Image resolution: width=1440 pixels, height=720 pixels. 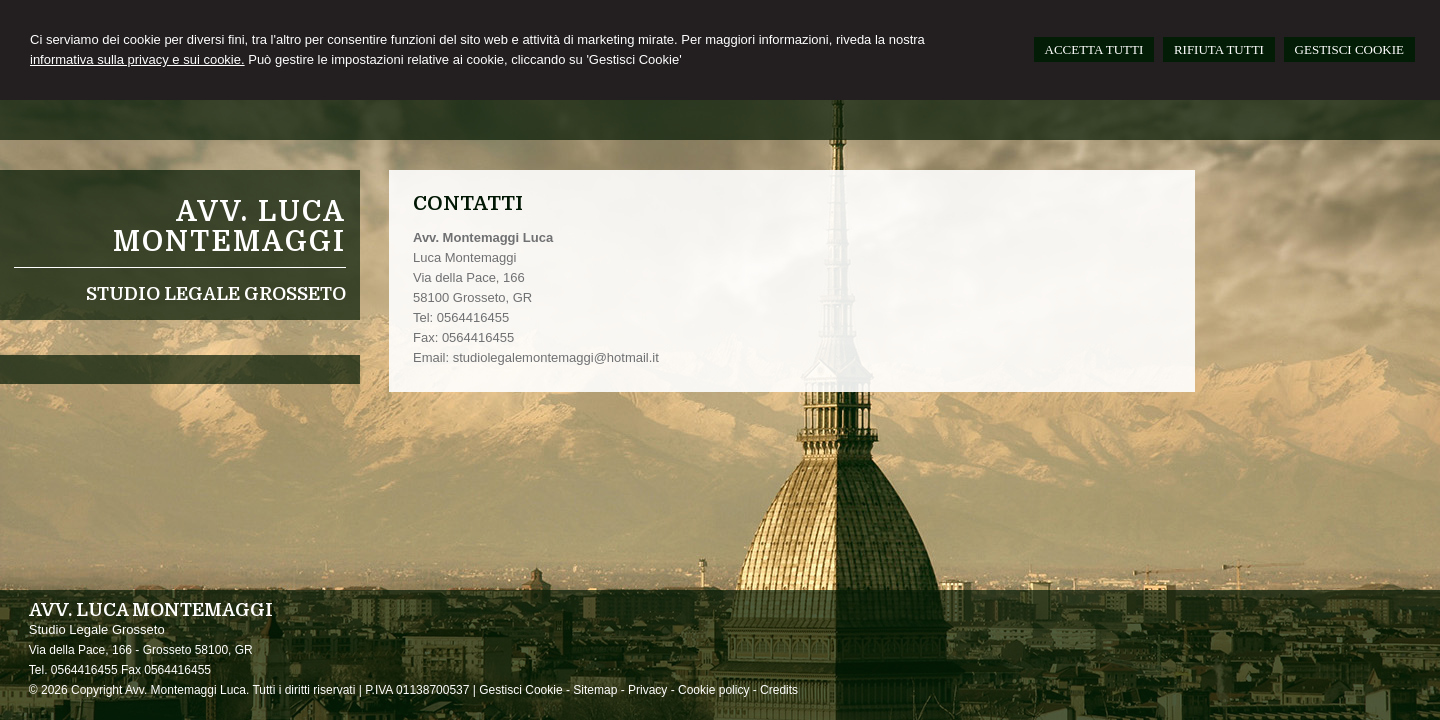 What do you see at coordinates (216, 294) in the screenshot?
I see `Studio Legale Grosseto` at bounding box center [216, 294].